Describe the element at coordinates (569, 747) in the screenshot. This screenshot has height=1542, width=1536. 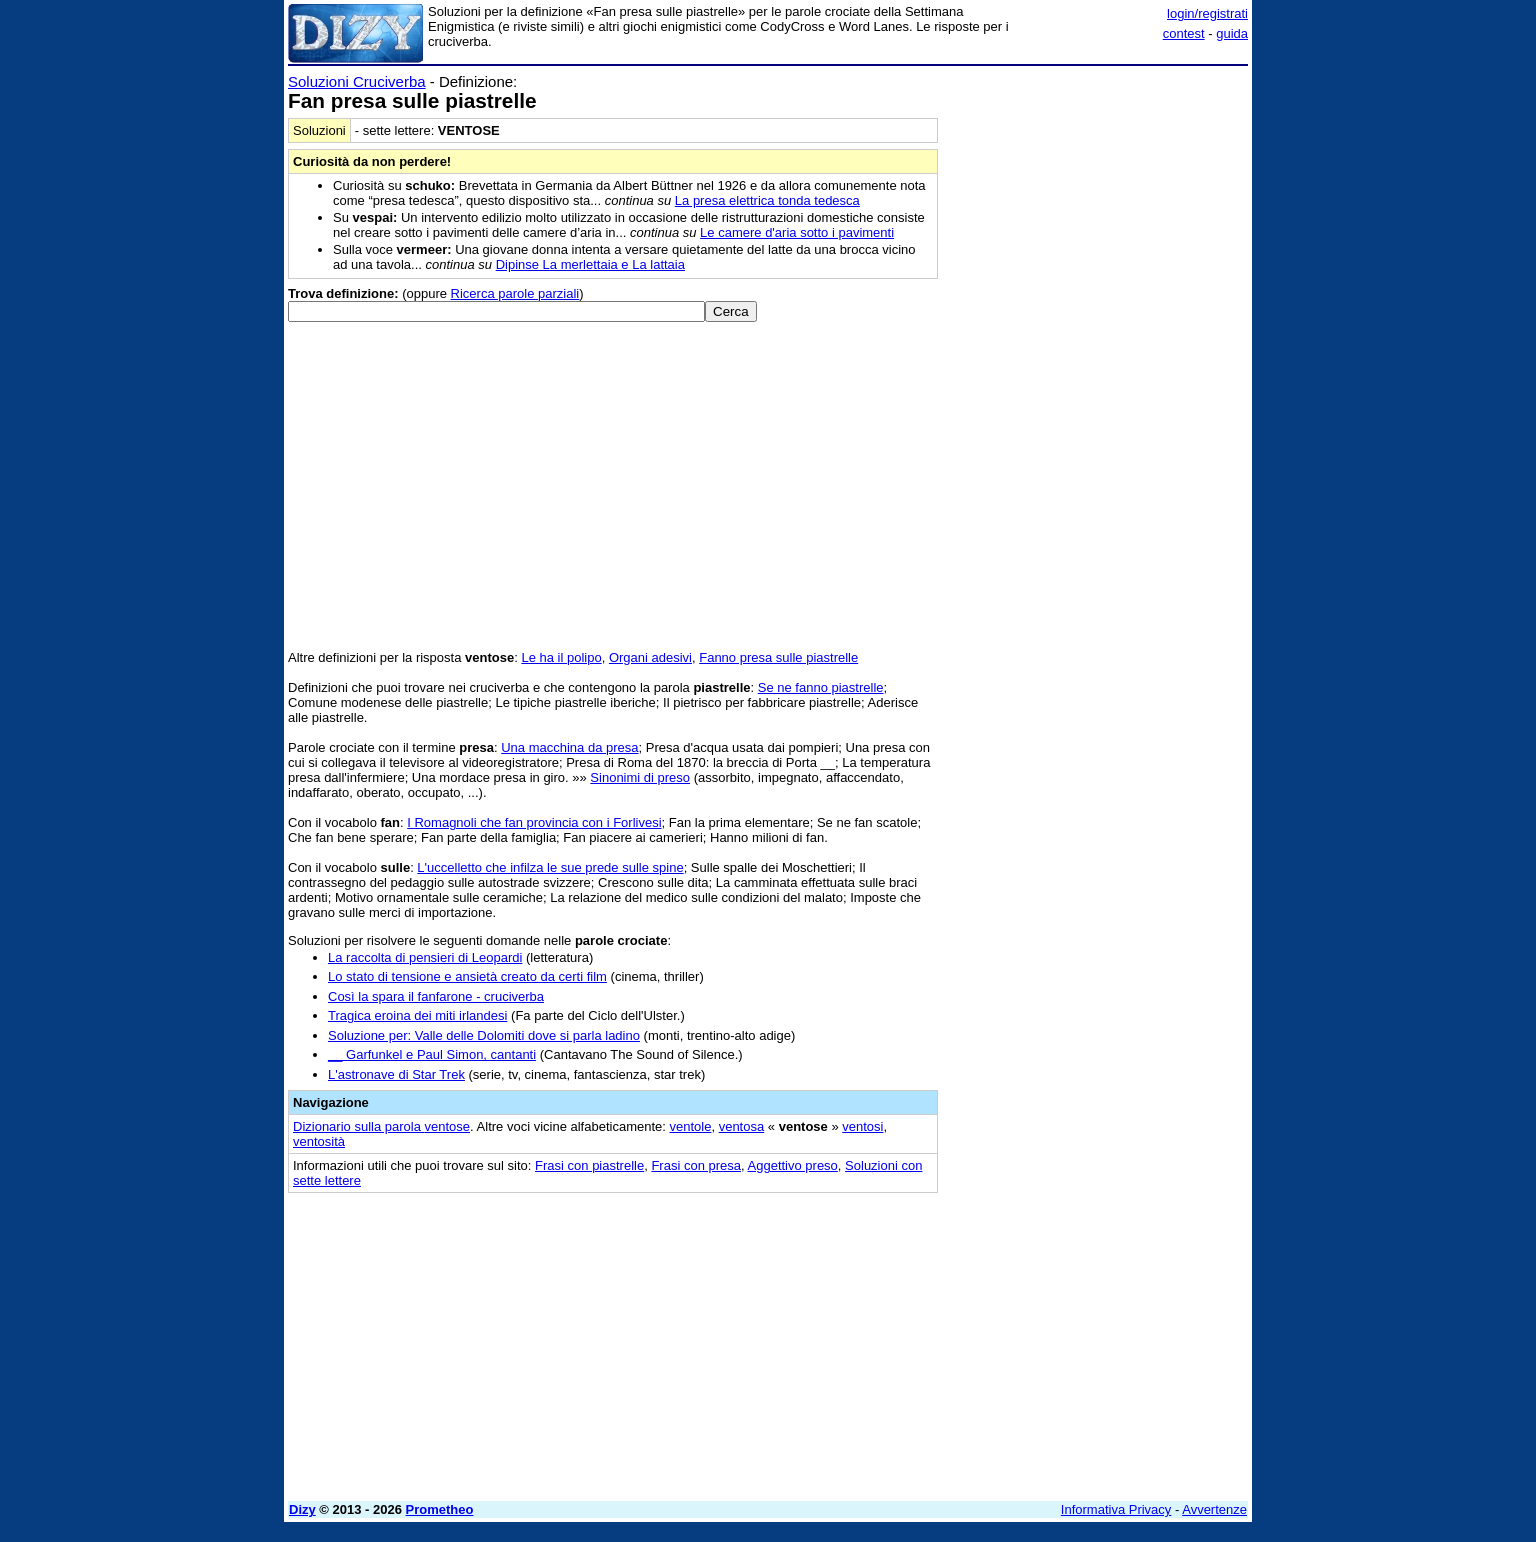
I see `Una macchina da presa` at that location.